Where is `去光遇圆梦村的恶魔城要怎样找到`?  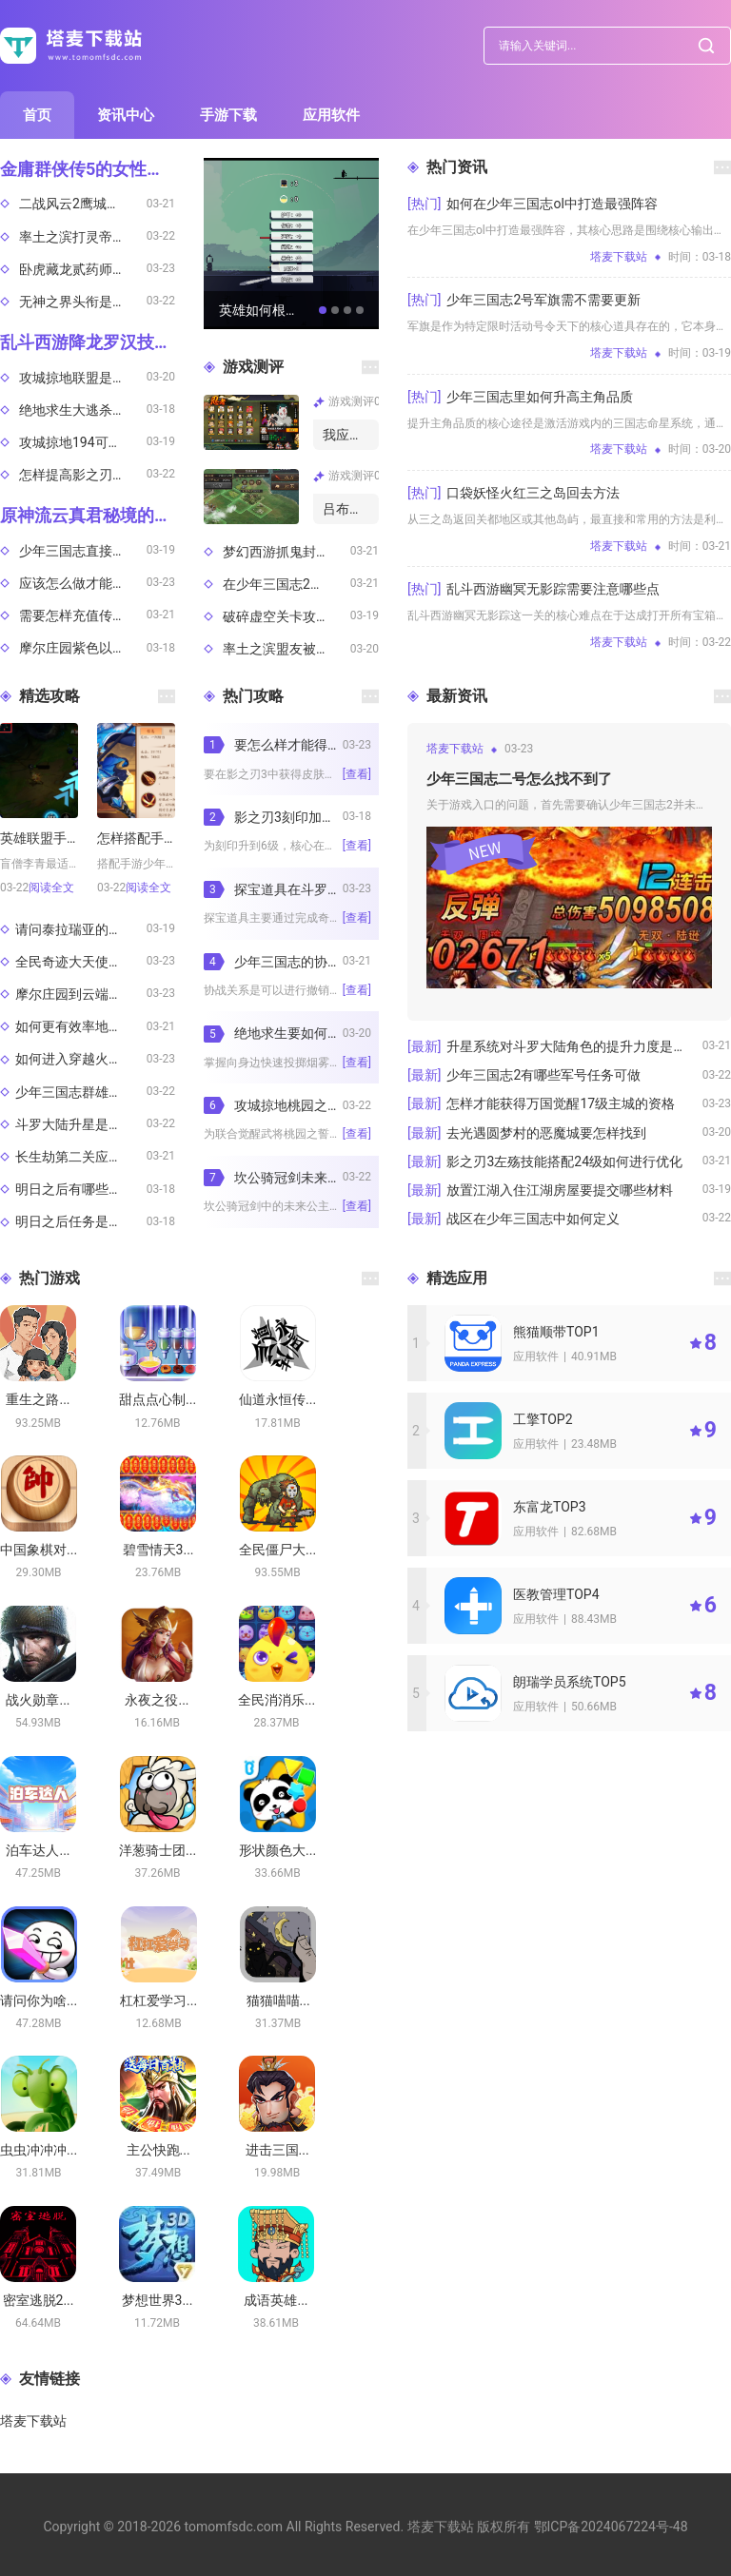
去光遇圆梦村的恶魔城要怎样找到 is located at coordinates (546, 1133).